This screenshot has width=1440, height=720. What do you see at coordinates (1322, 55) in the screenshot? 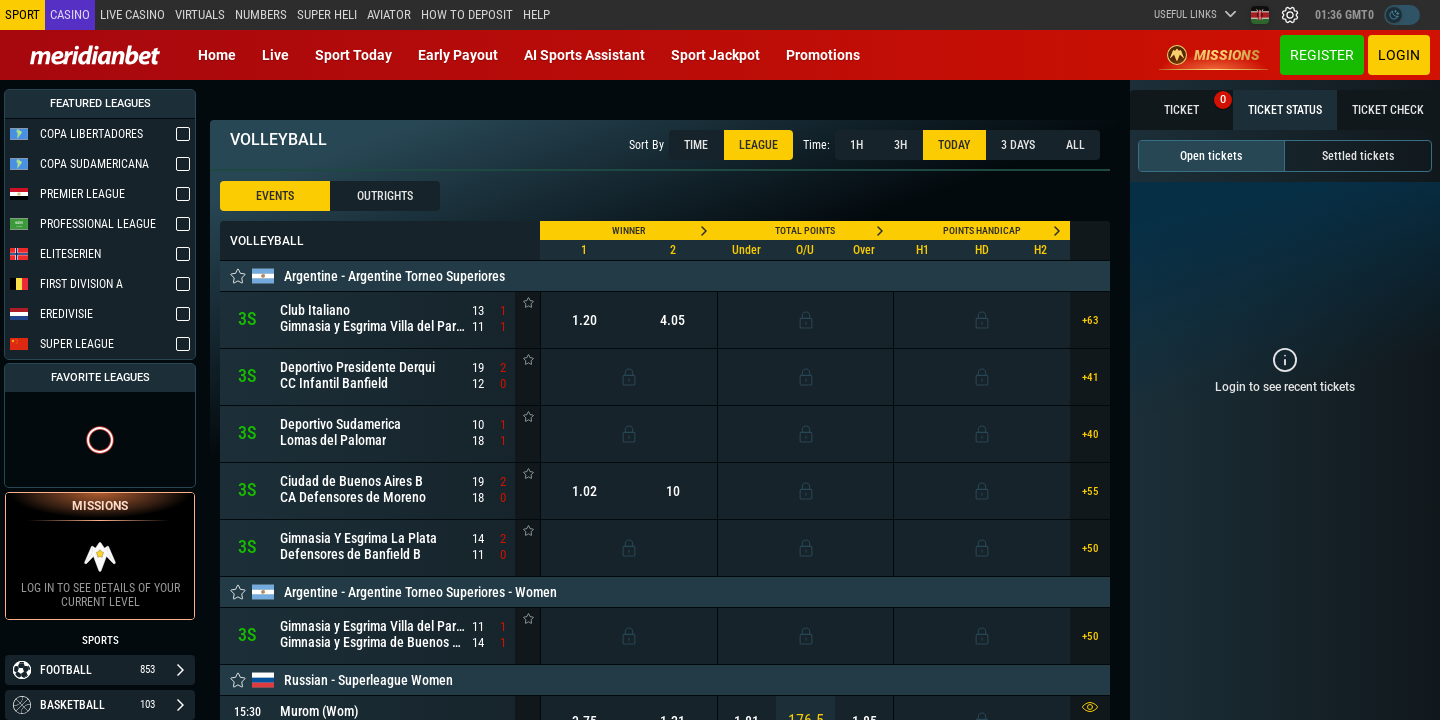
I see `Register` at bounding box center [1322, 55].